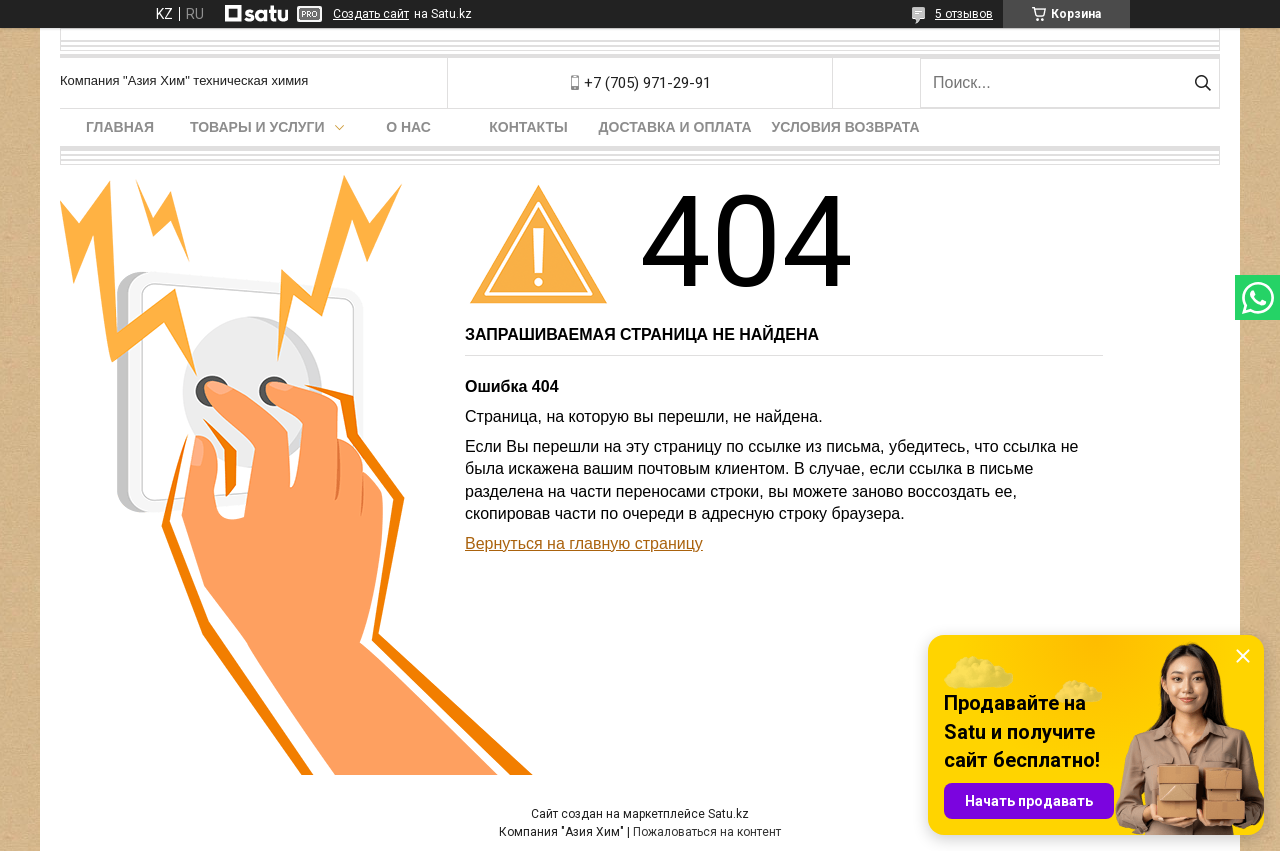  Describe the element at coordinates (584, 543) in the screenshot. I see `Вернуться на главную страницу` at that location.